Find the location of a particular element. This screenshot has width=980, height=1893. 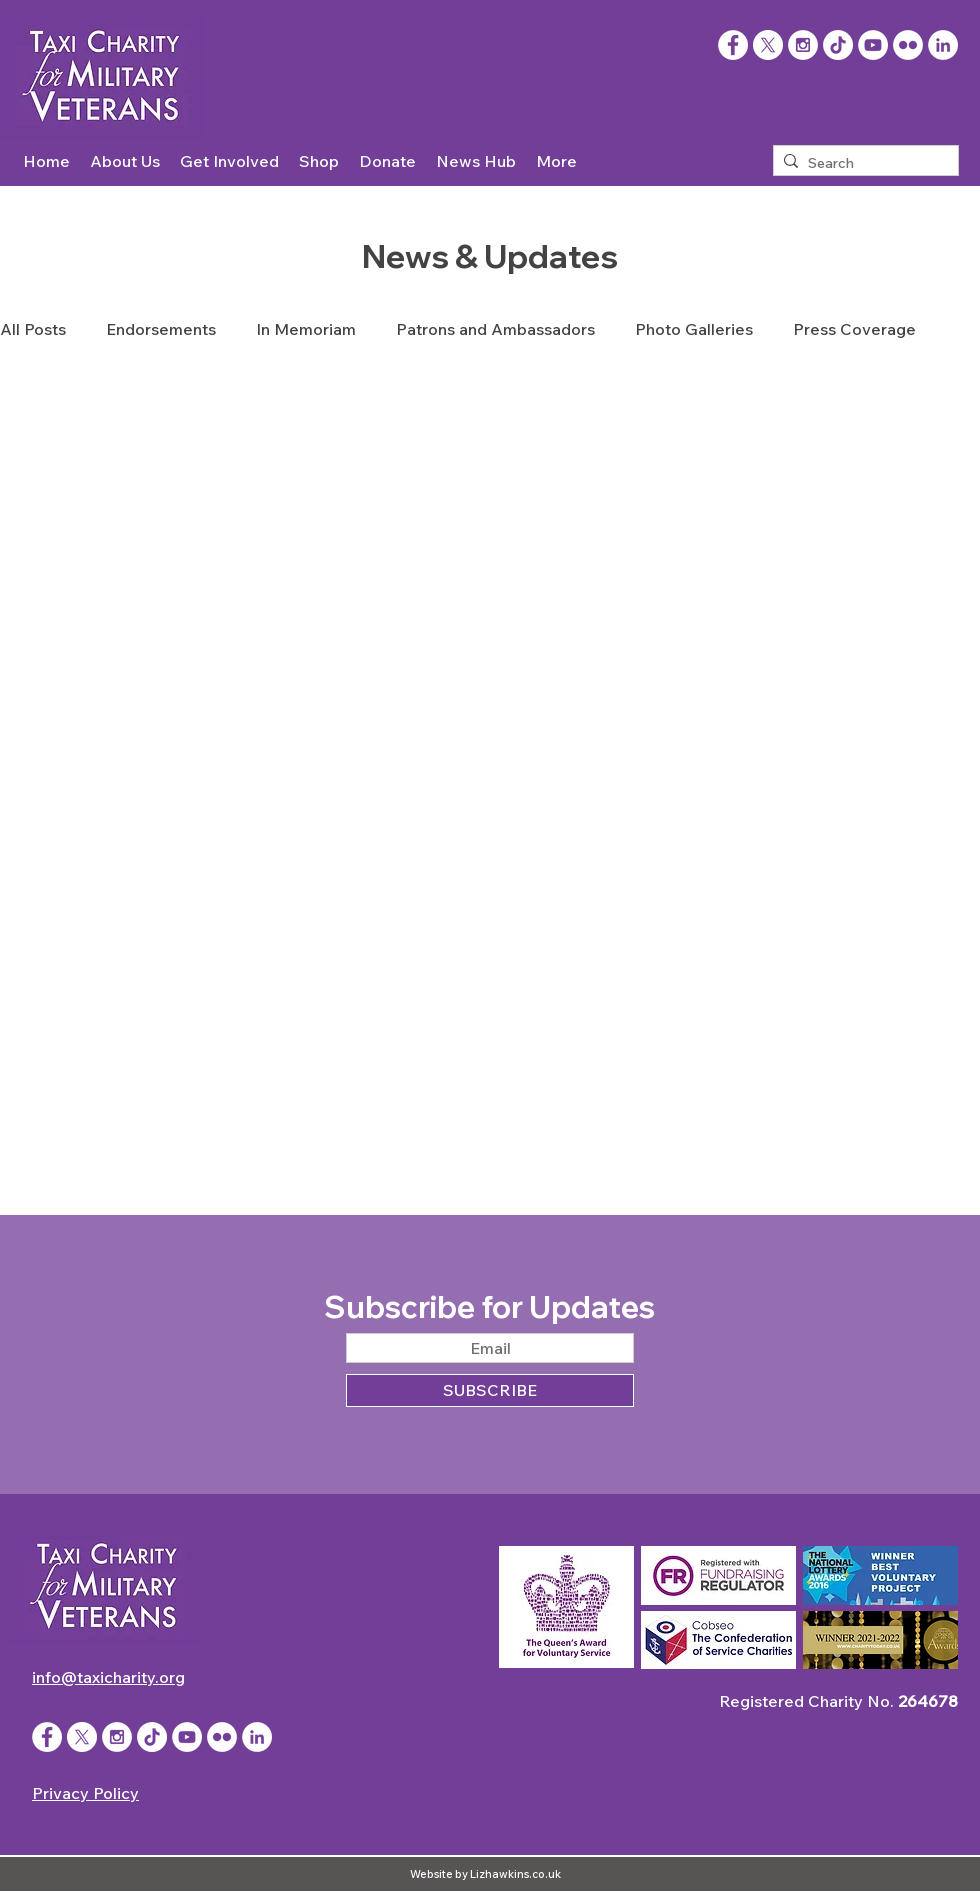

264678 is located at coordinates (928, 1701).